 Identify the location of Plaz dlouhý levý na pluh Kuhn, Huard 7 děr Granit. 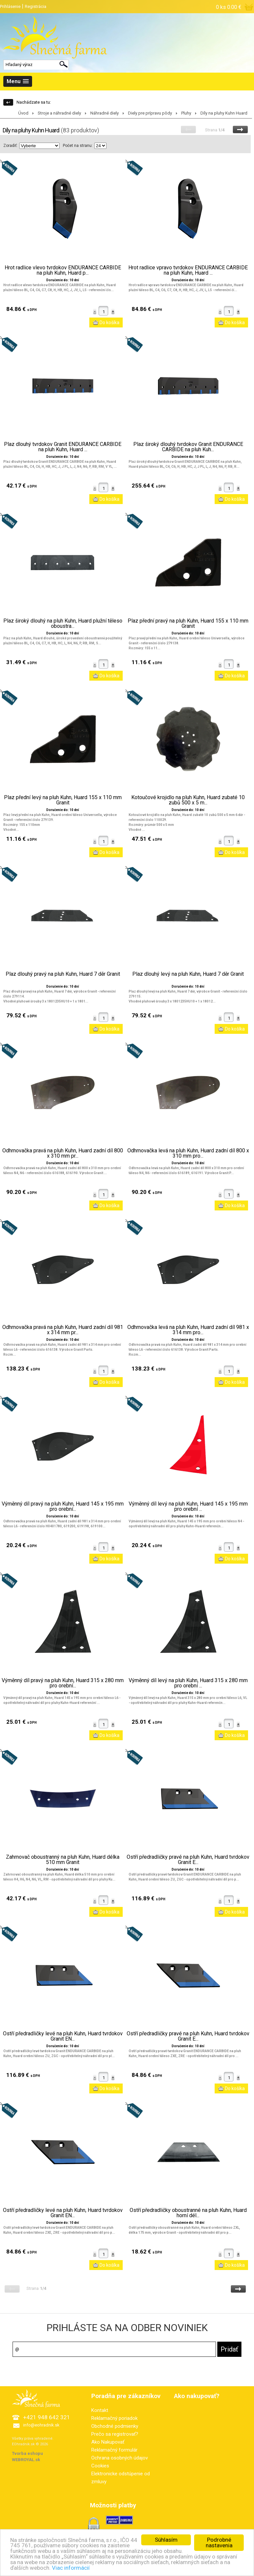
(188, 974).